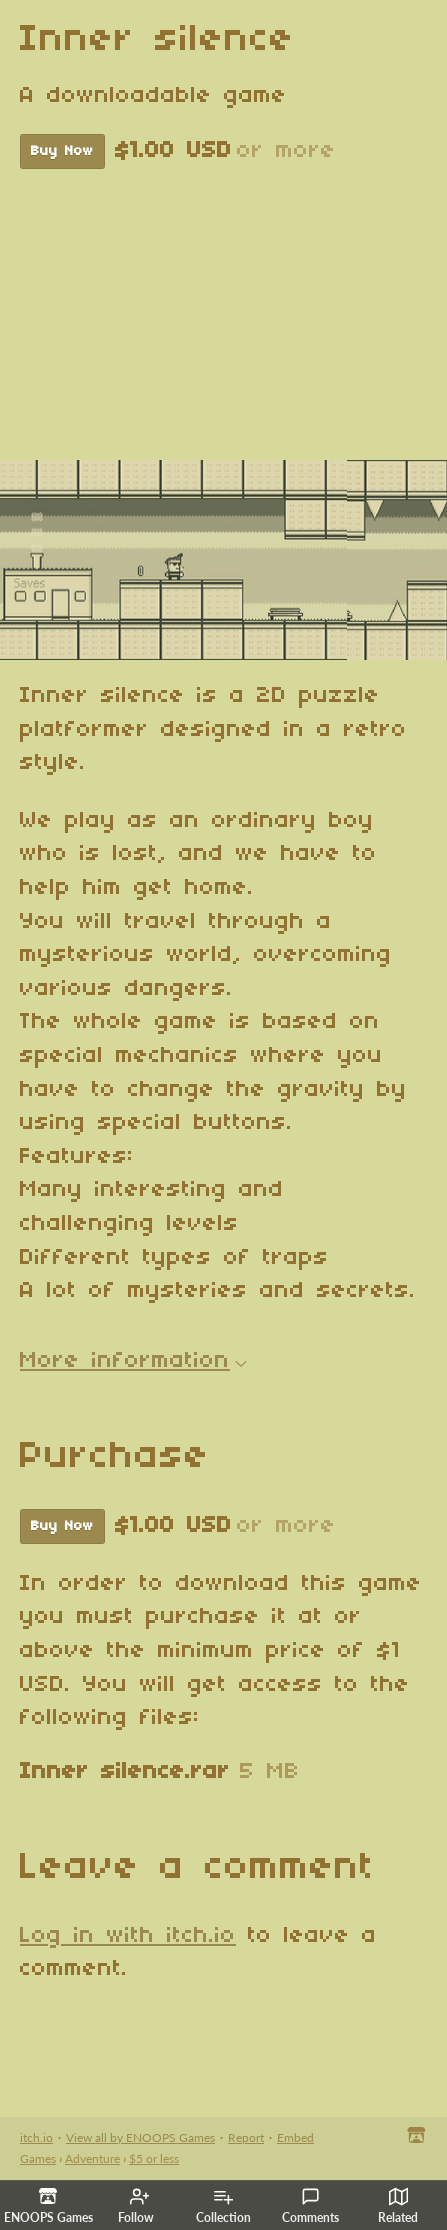  What do you see at coordinates (36, 2137) in the screenshot?
I see `itch.io` at bounding box center [36, 2137].